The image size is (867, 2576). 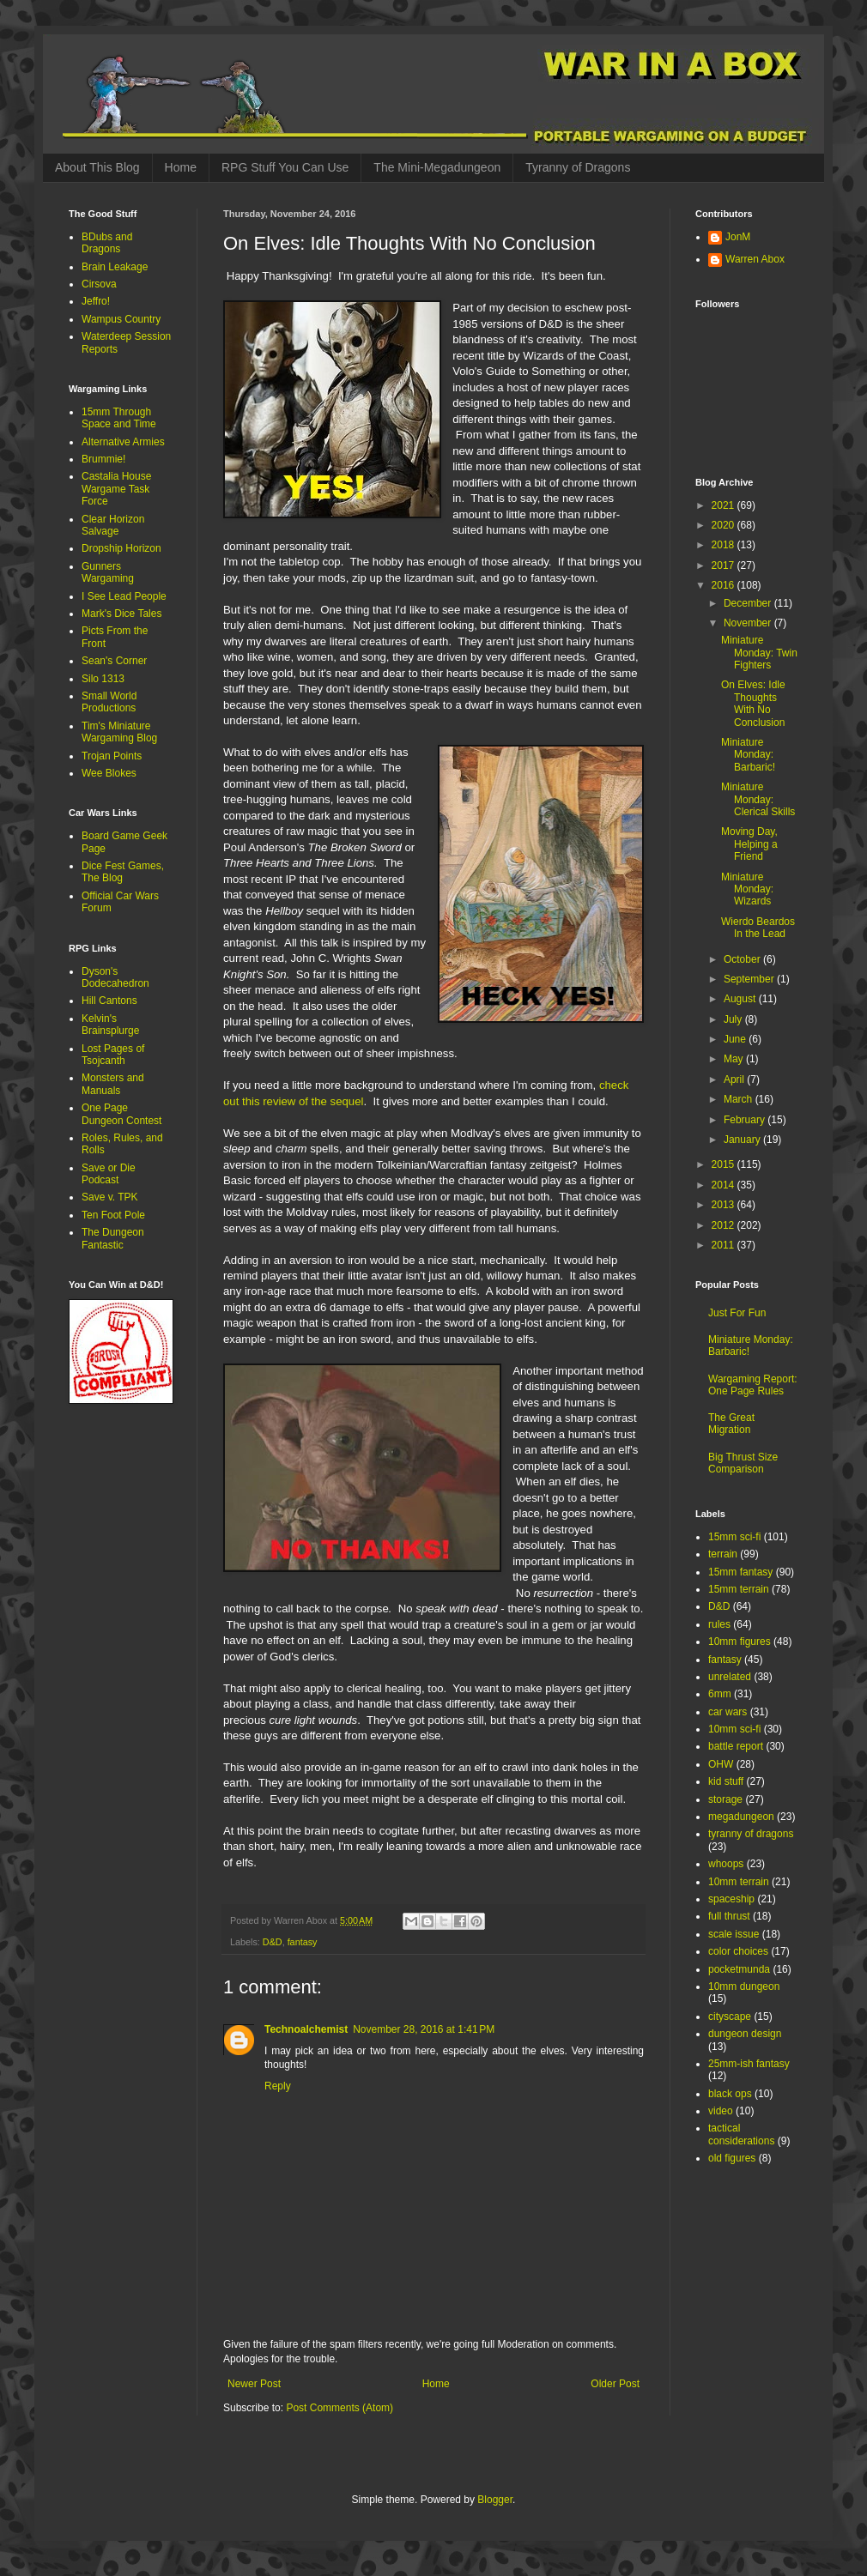 What do you see at coordinates (113, 1215) in the screenshot?
I see `Ten Foot Pole` at bounding box center [113, 1215].